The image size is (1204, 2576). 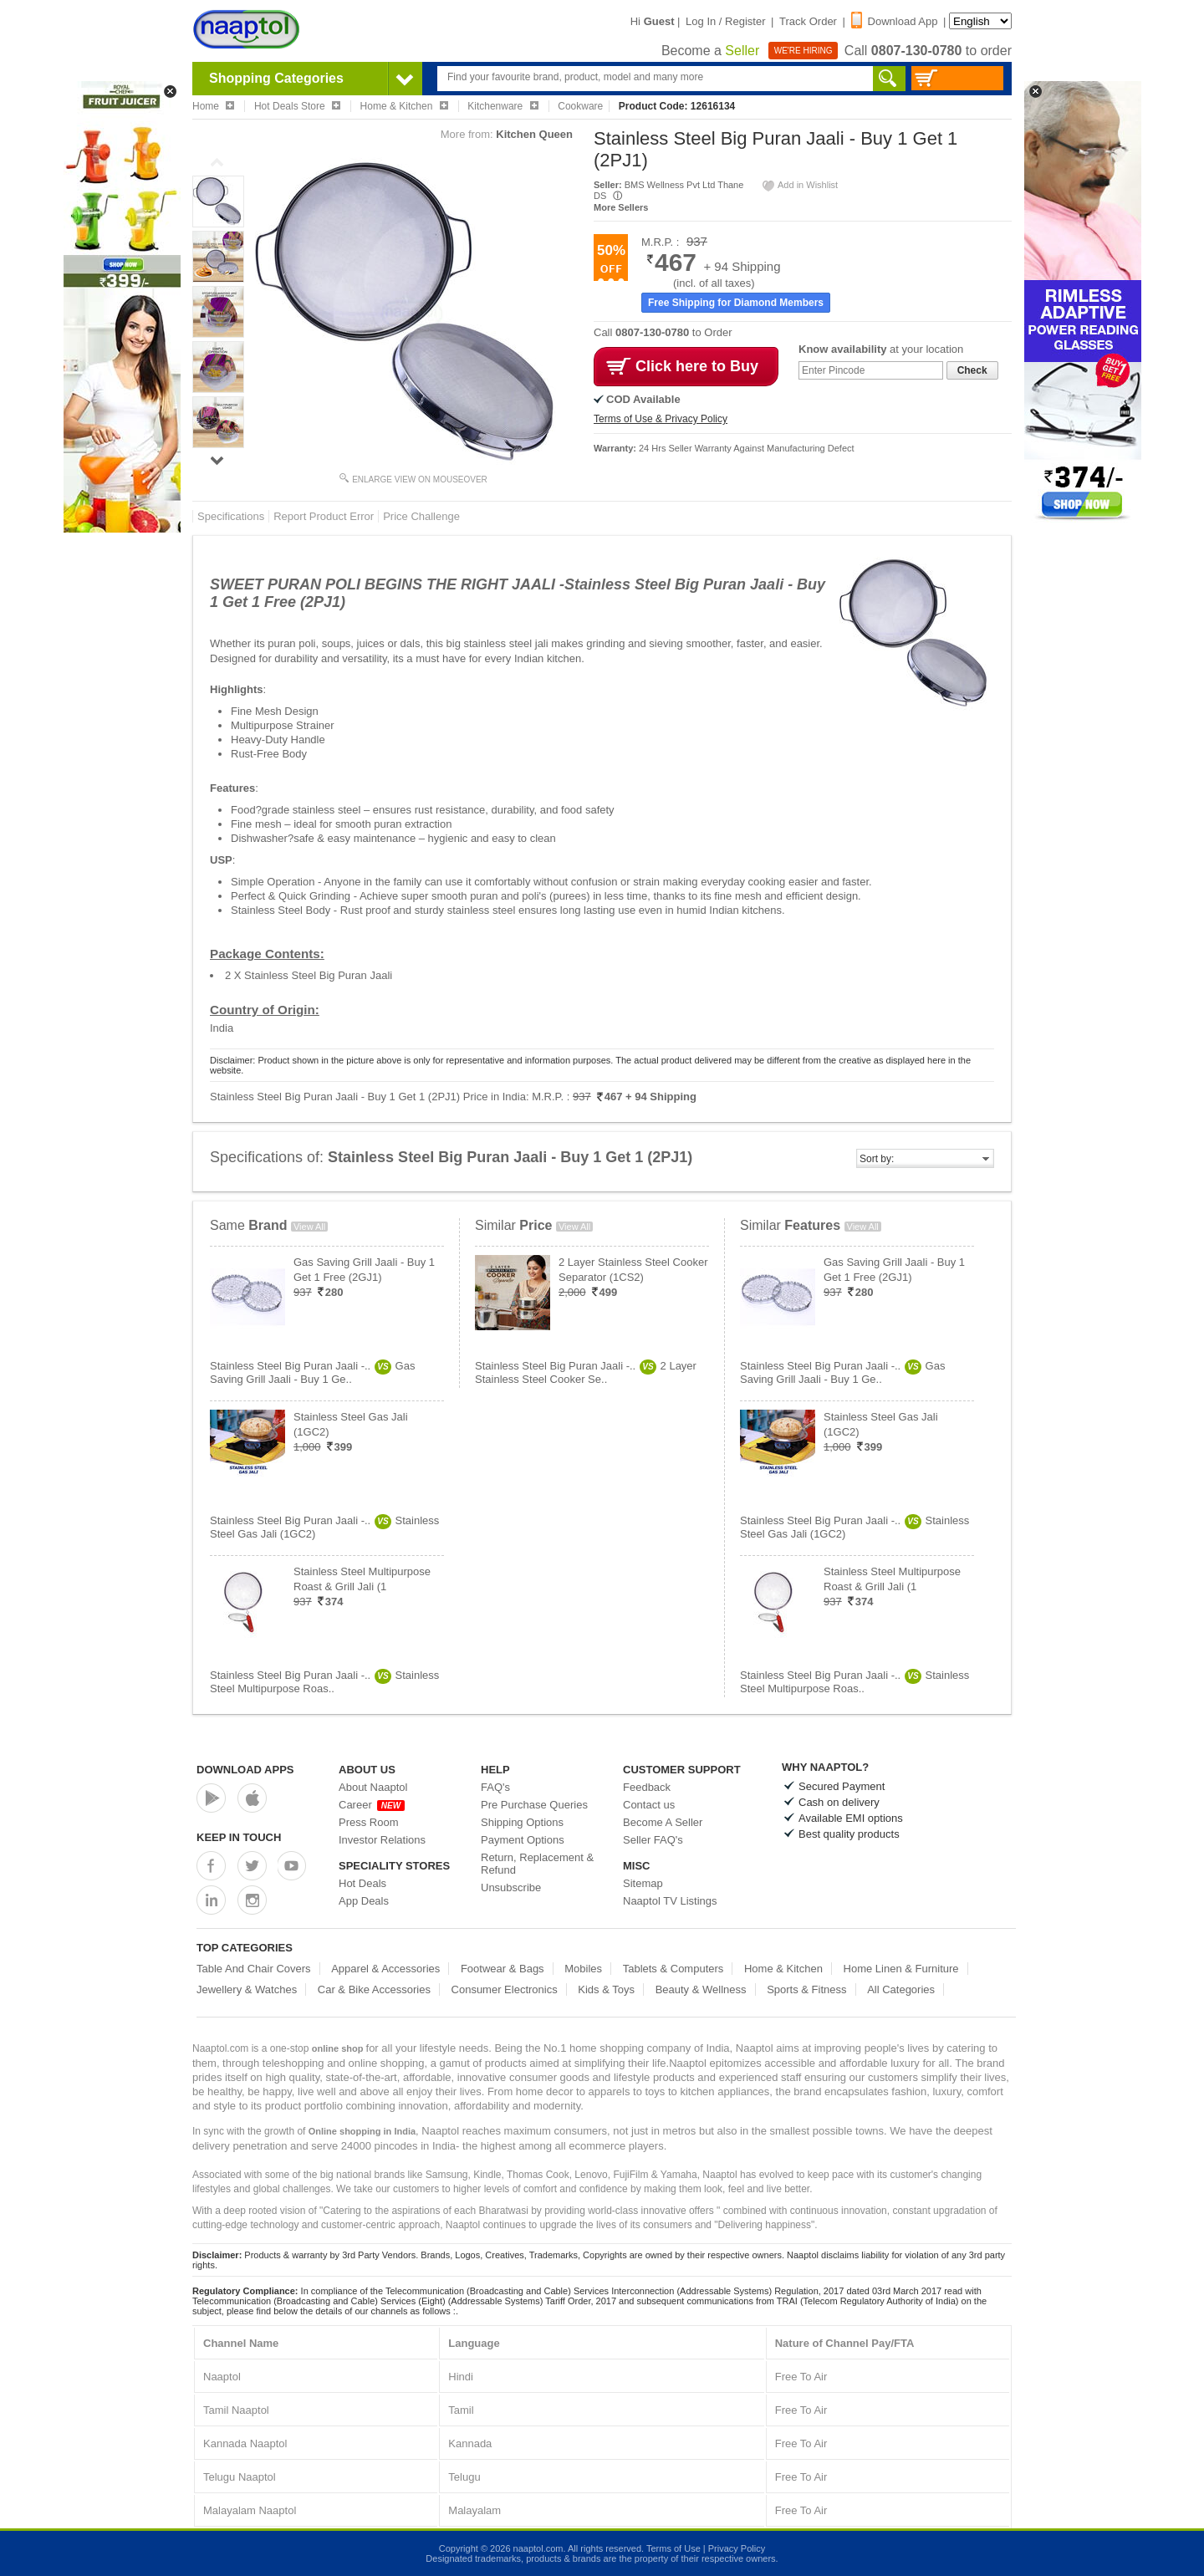 I want to click on Naaptol TV Listings, so click(x=670, y=1901).